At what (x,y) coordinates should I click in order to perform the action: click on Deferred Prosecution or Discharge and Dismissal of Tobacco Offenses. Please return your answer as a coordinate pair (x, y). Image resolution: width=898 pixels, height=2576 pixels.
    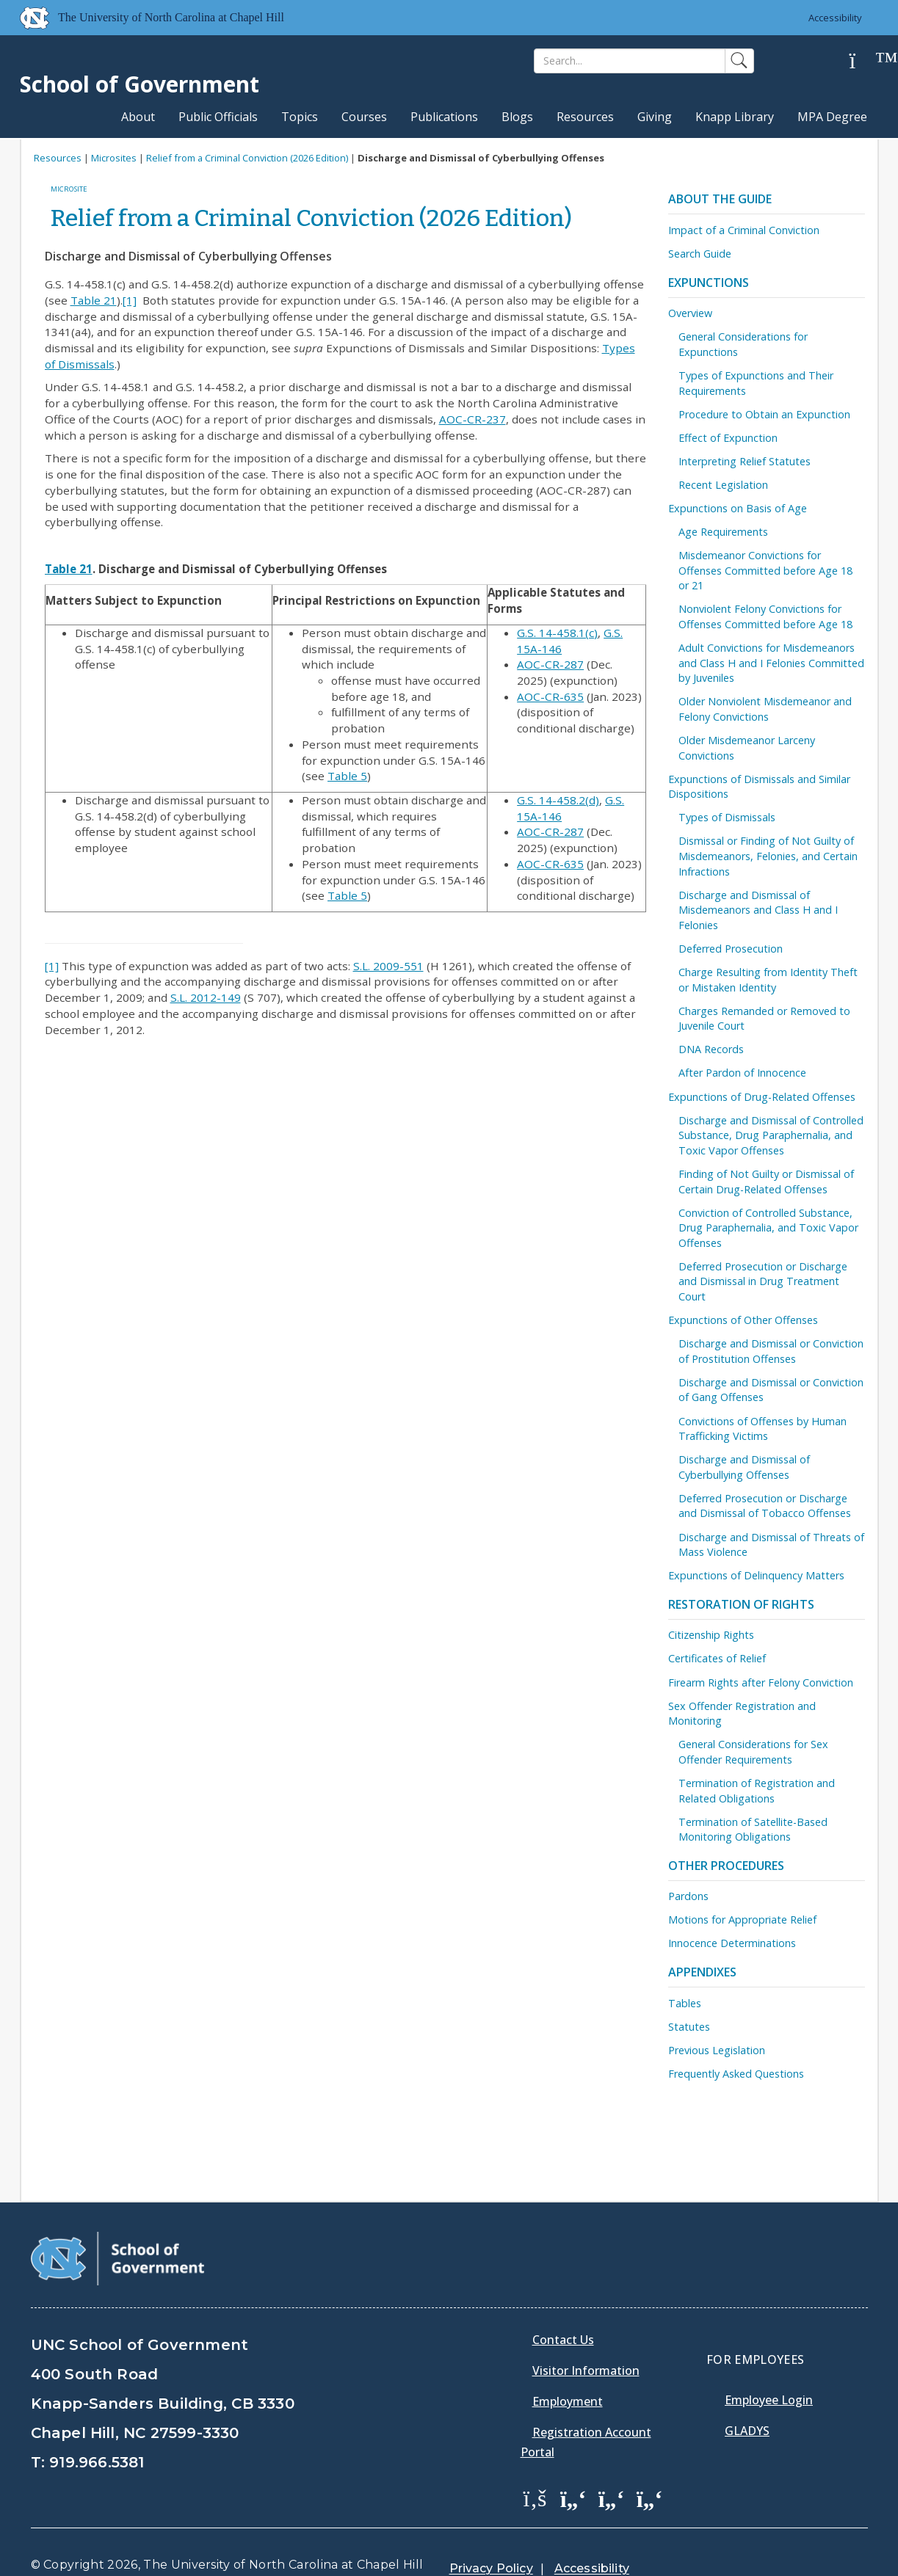
    Looking at the image, I should click on (764, 1506).